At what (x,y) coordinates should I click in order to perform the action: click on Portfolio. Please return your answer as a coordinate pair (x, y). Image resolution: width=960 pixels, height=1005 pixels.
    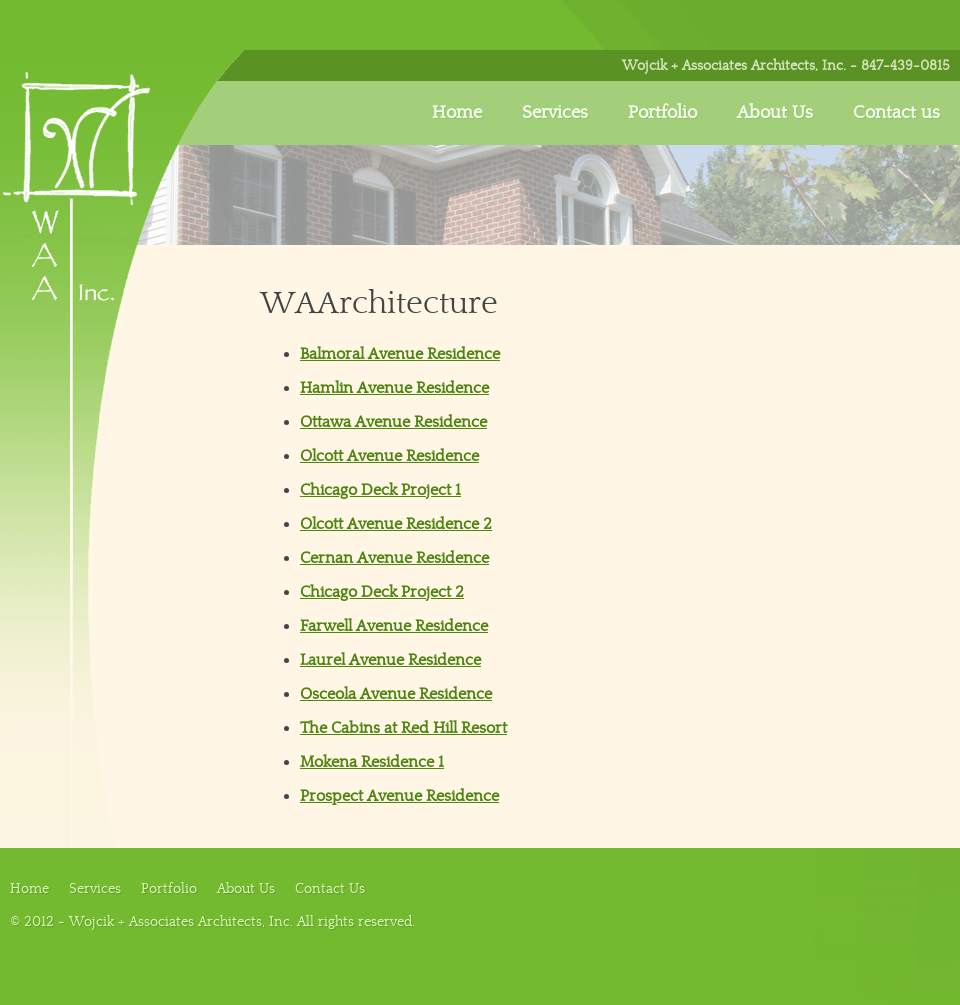
    Looking at the image, I should click on (662, 112).